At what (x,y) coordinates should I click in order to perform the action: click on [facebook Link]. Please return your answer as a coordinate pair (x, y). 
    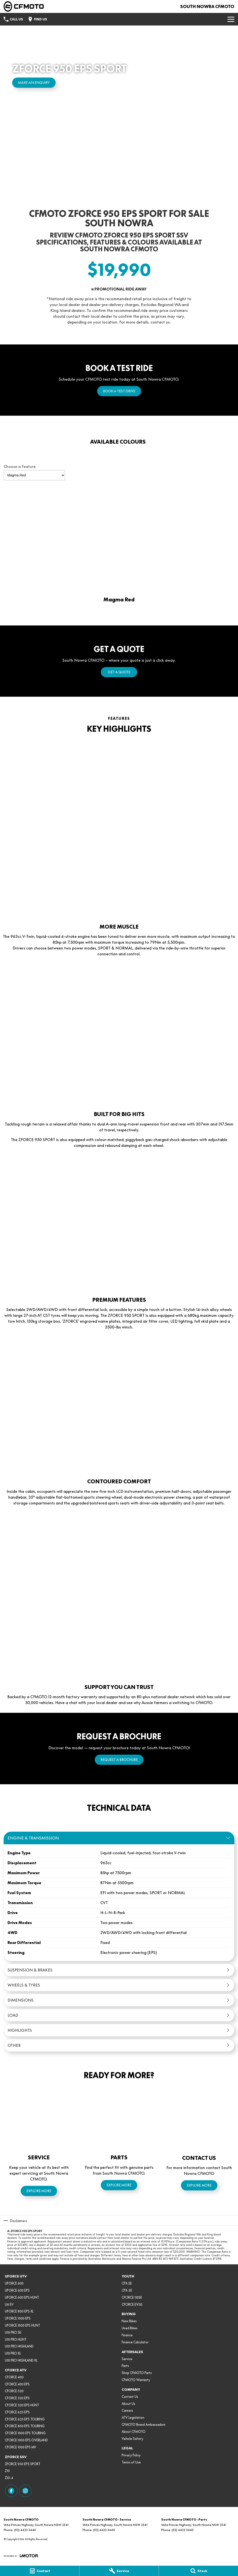
    Looking at the image, I should click on (11, 2490).